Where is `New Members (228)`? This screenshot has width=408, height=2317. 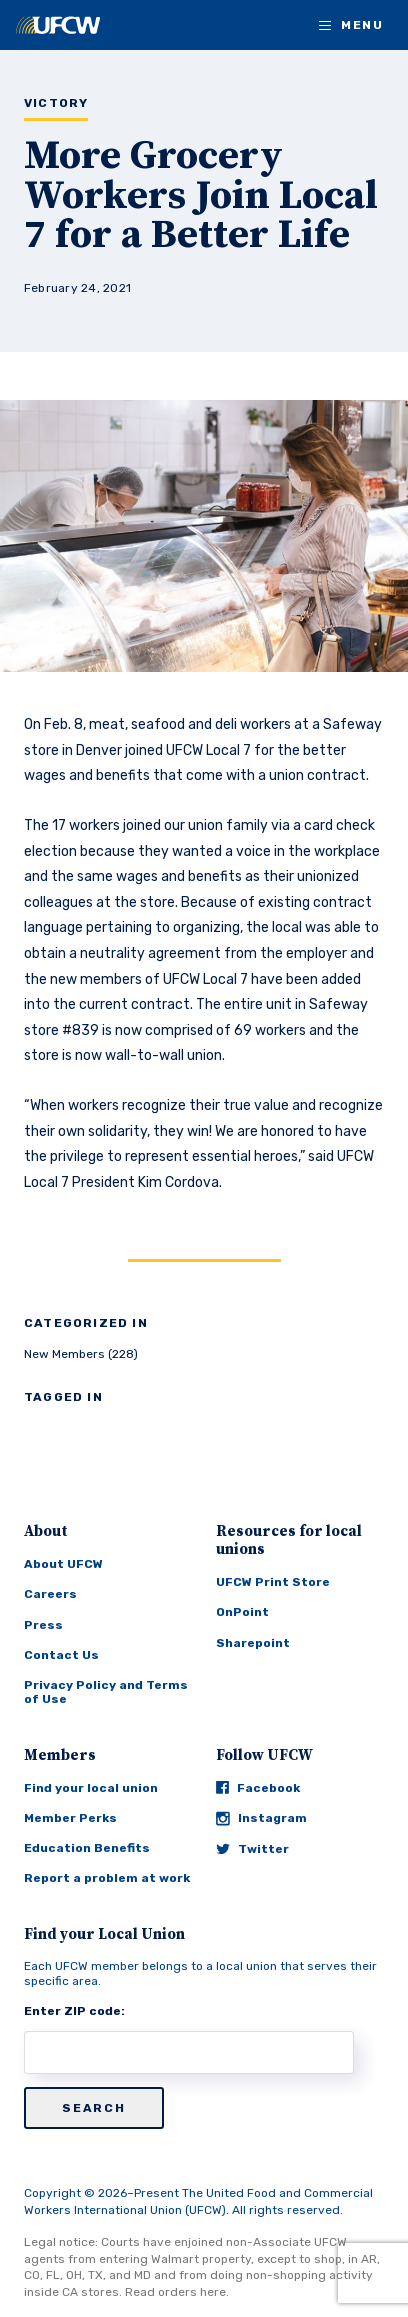
New Members (228) is located at coordinates (81, 1354).